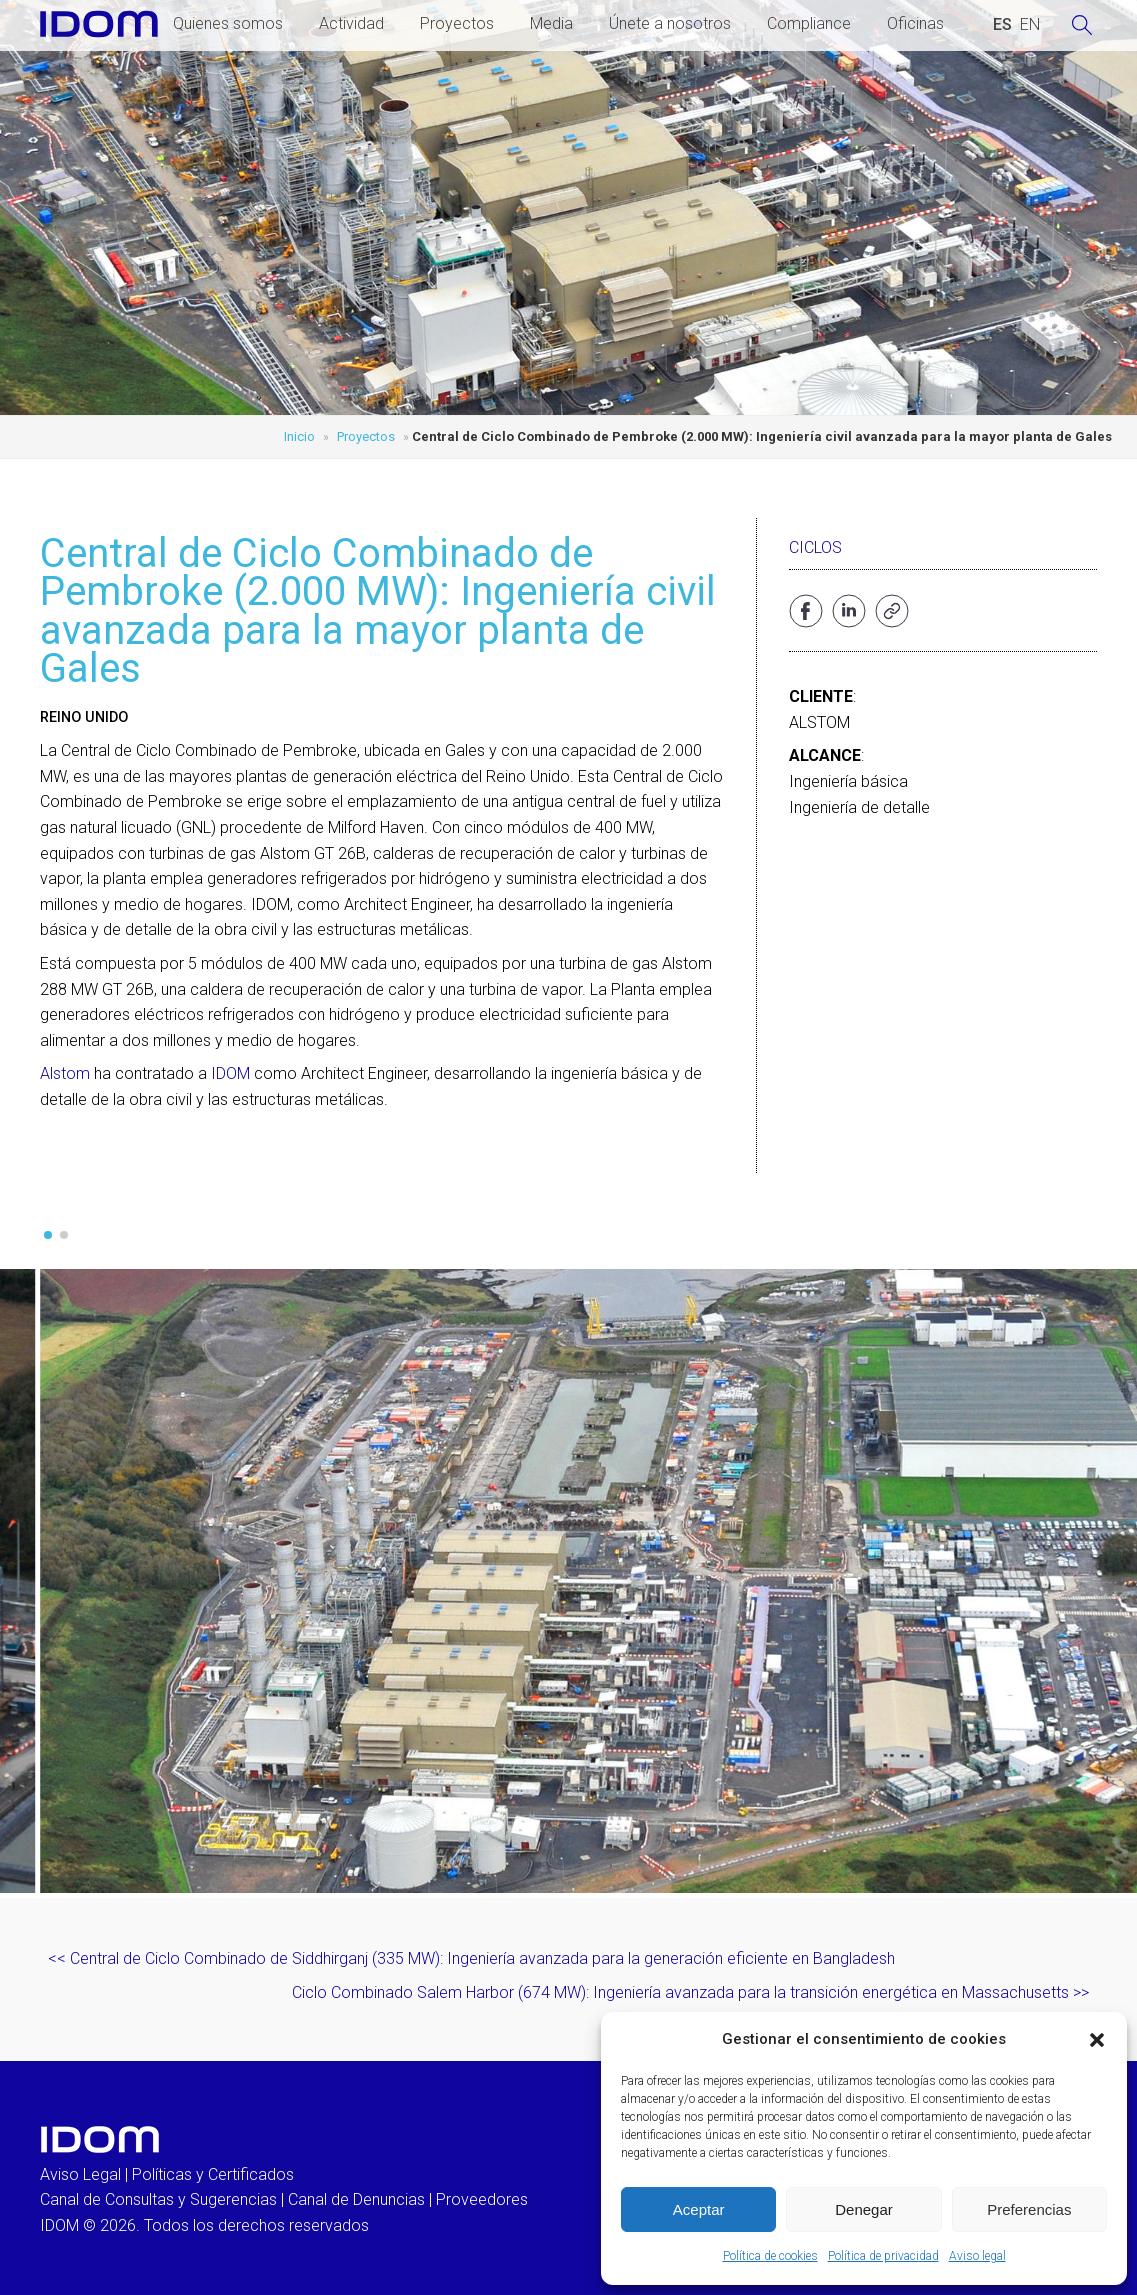  I want to click on Quienes somos, so click(228, 23).